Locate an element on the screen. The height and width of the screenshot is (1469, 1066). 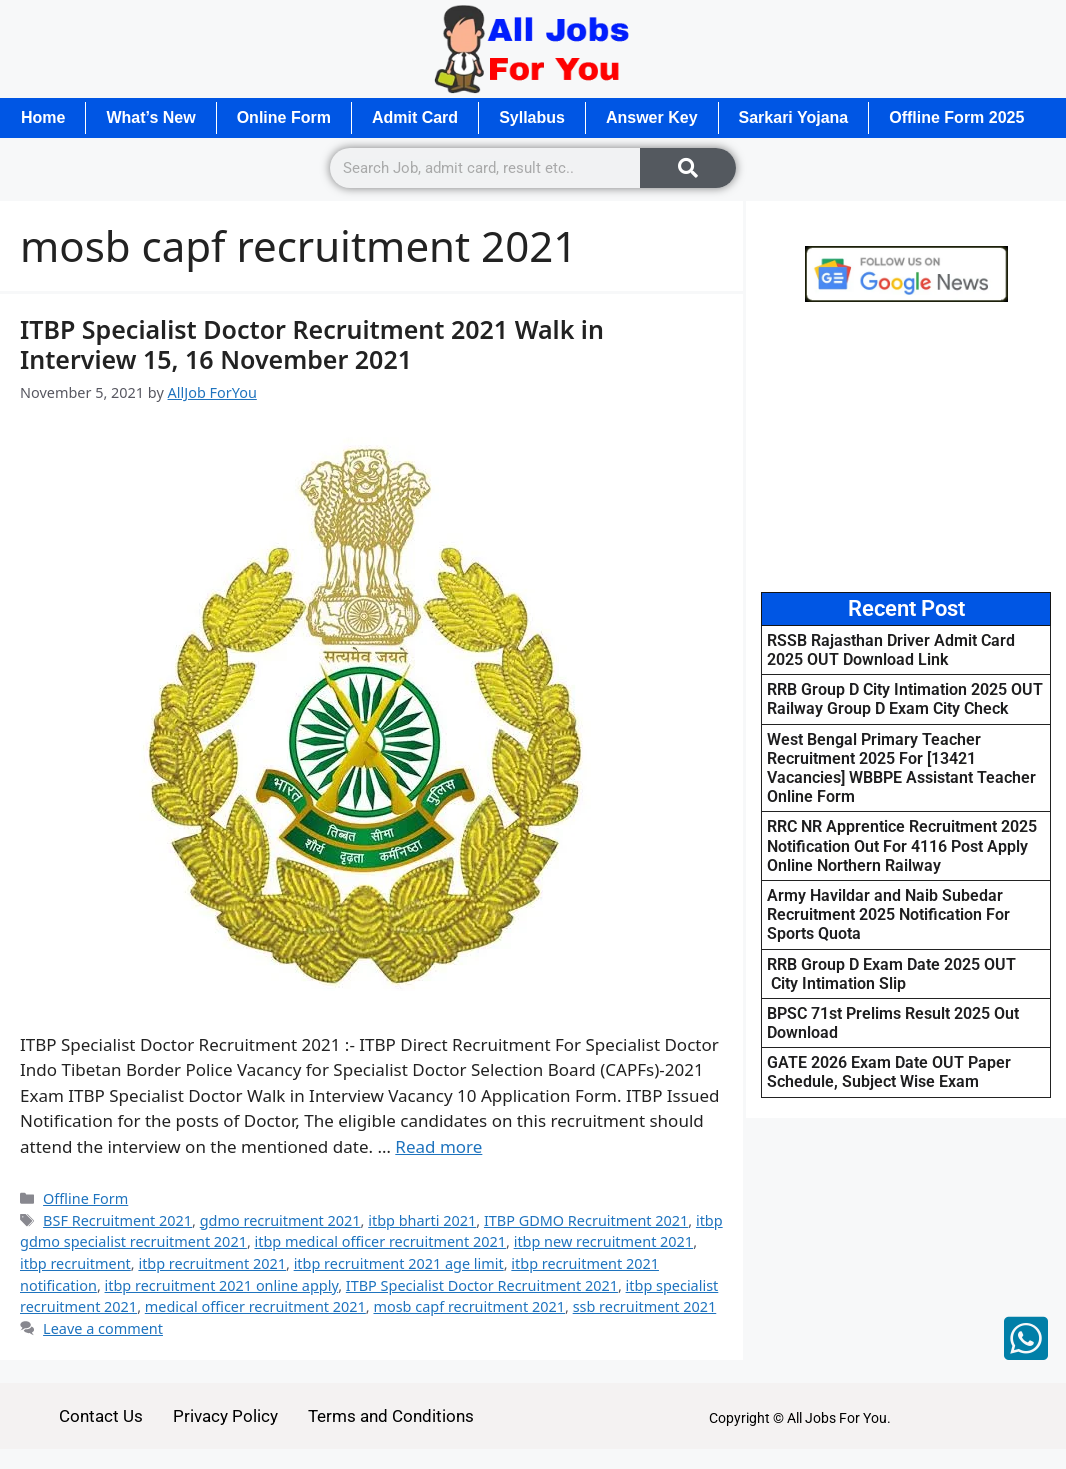
RRC NR Apprentice Recruitment 2025 Notification Out For 4116 Post Apply Online Northern Railway is located at coordinates (902, 845).